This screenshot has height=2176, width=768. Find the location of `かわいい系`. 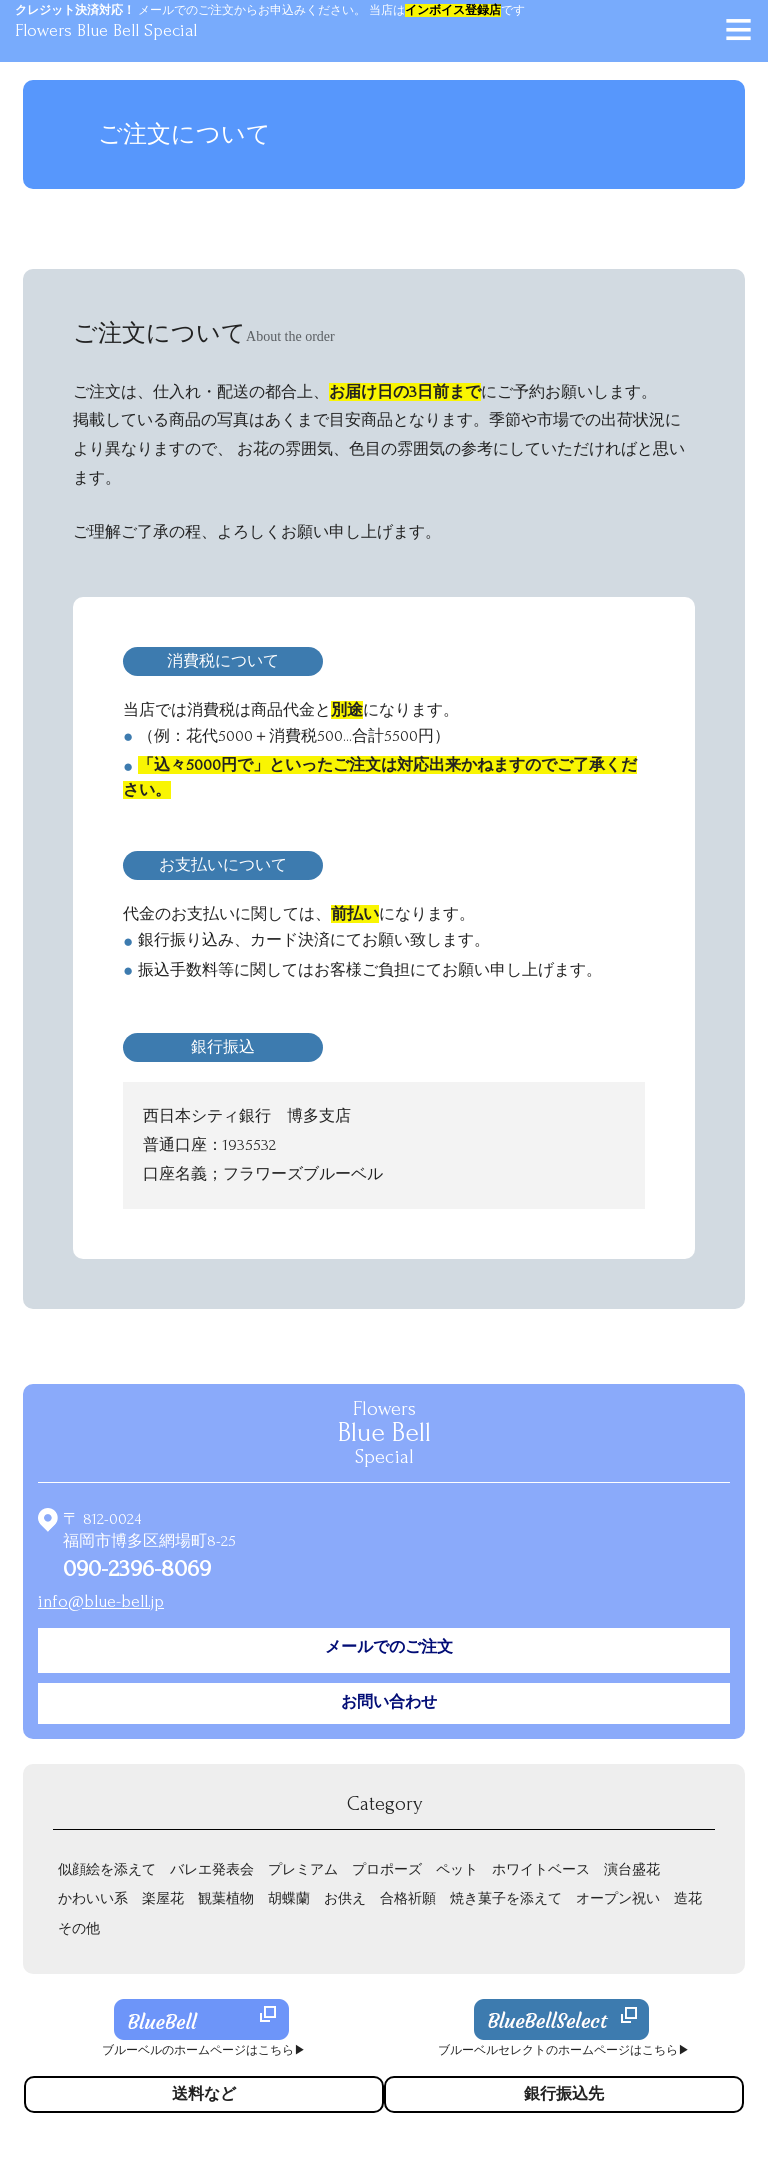

かわいい系 is located at coordinates (93, 1898).